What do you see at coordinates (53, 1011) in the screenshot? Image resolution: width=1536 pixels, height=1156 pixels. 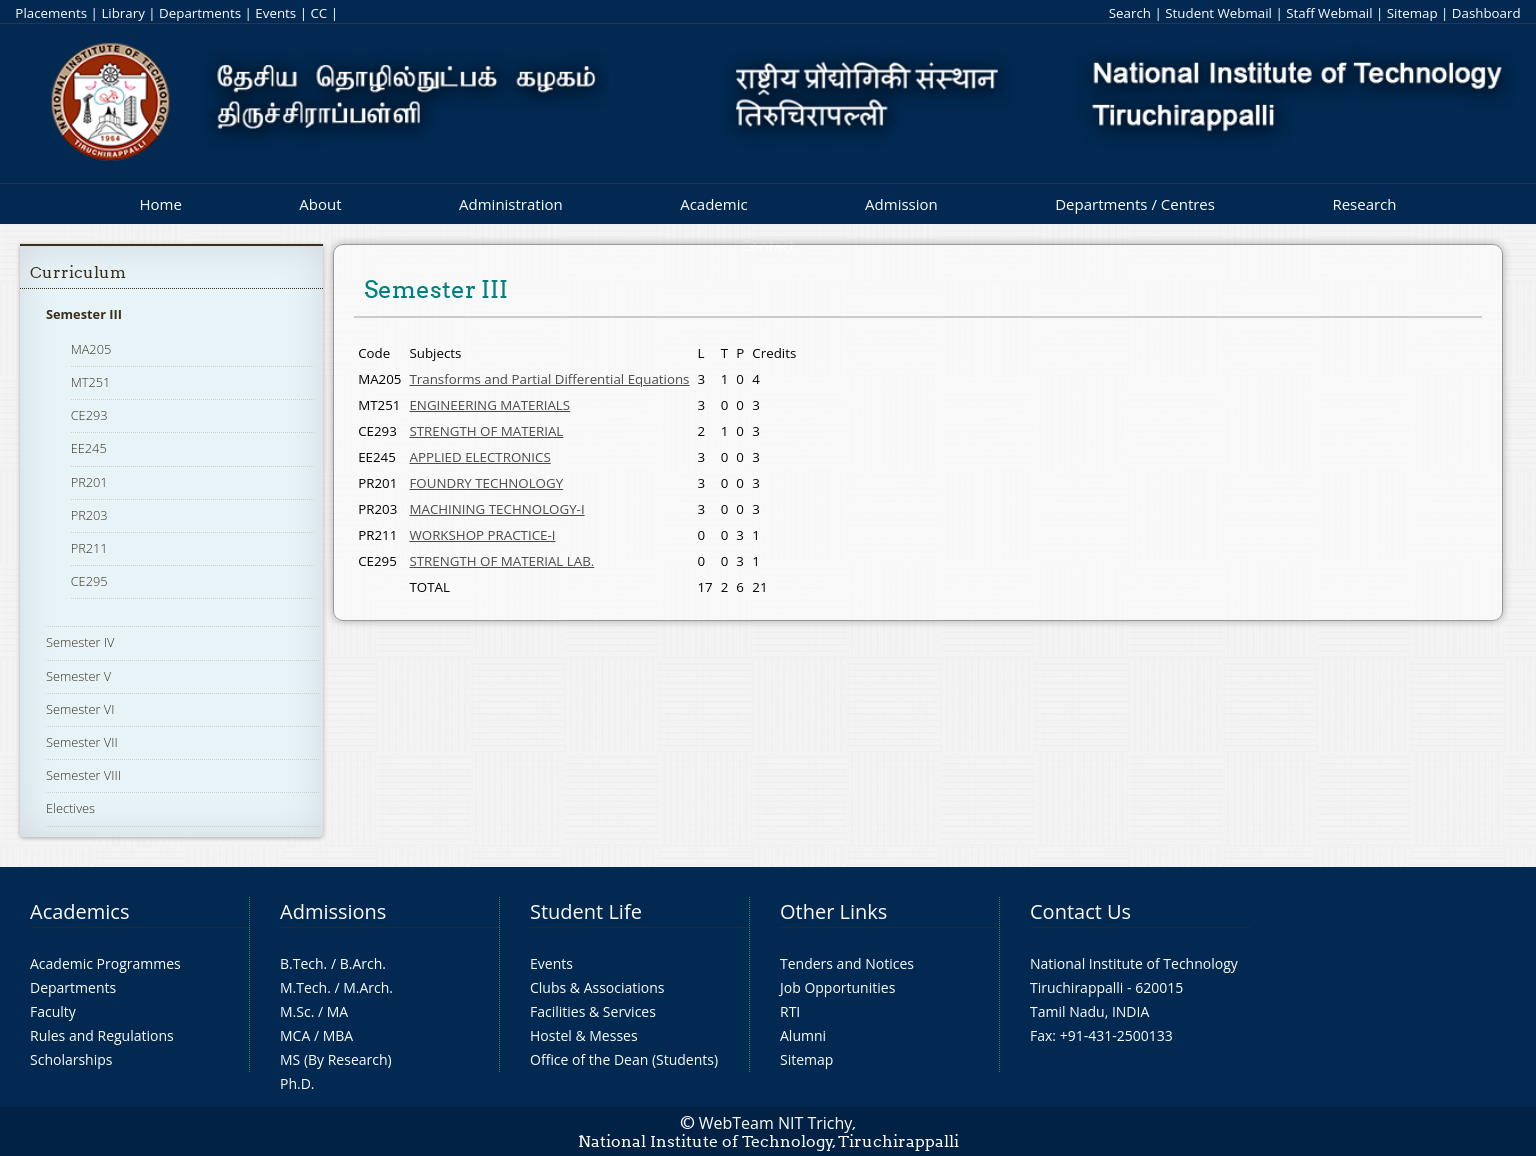 I see `Faculty` at bounding box center [53, 1011].